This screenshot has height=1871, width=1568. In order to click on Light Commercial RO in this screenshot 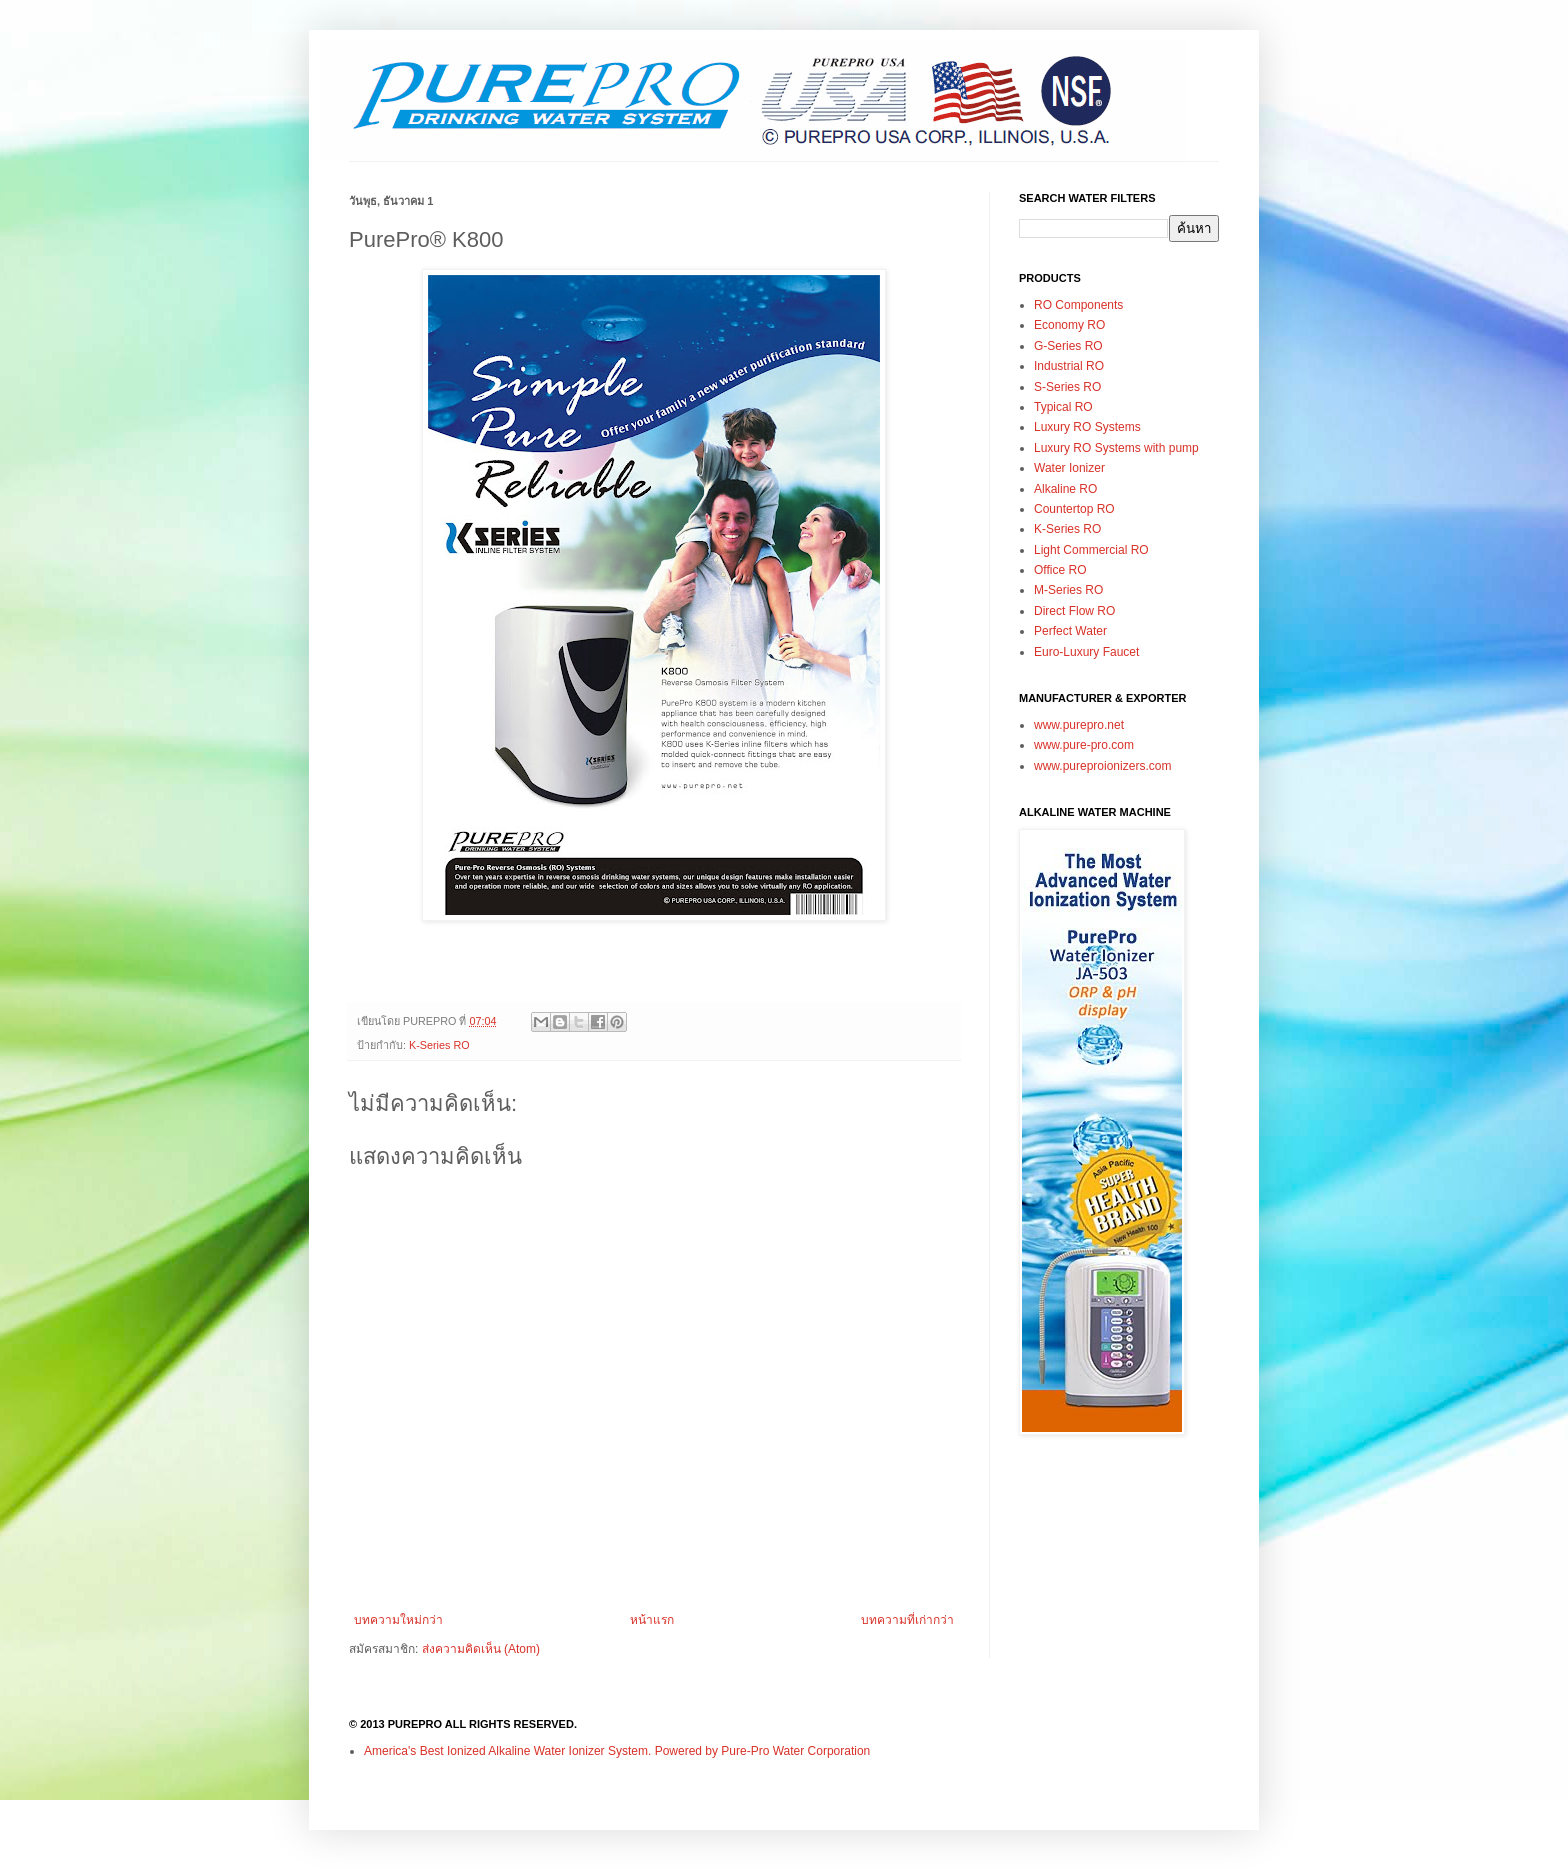, I will do `click(1091, 550)`.